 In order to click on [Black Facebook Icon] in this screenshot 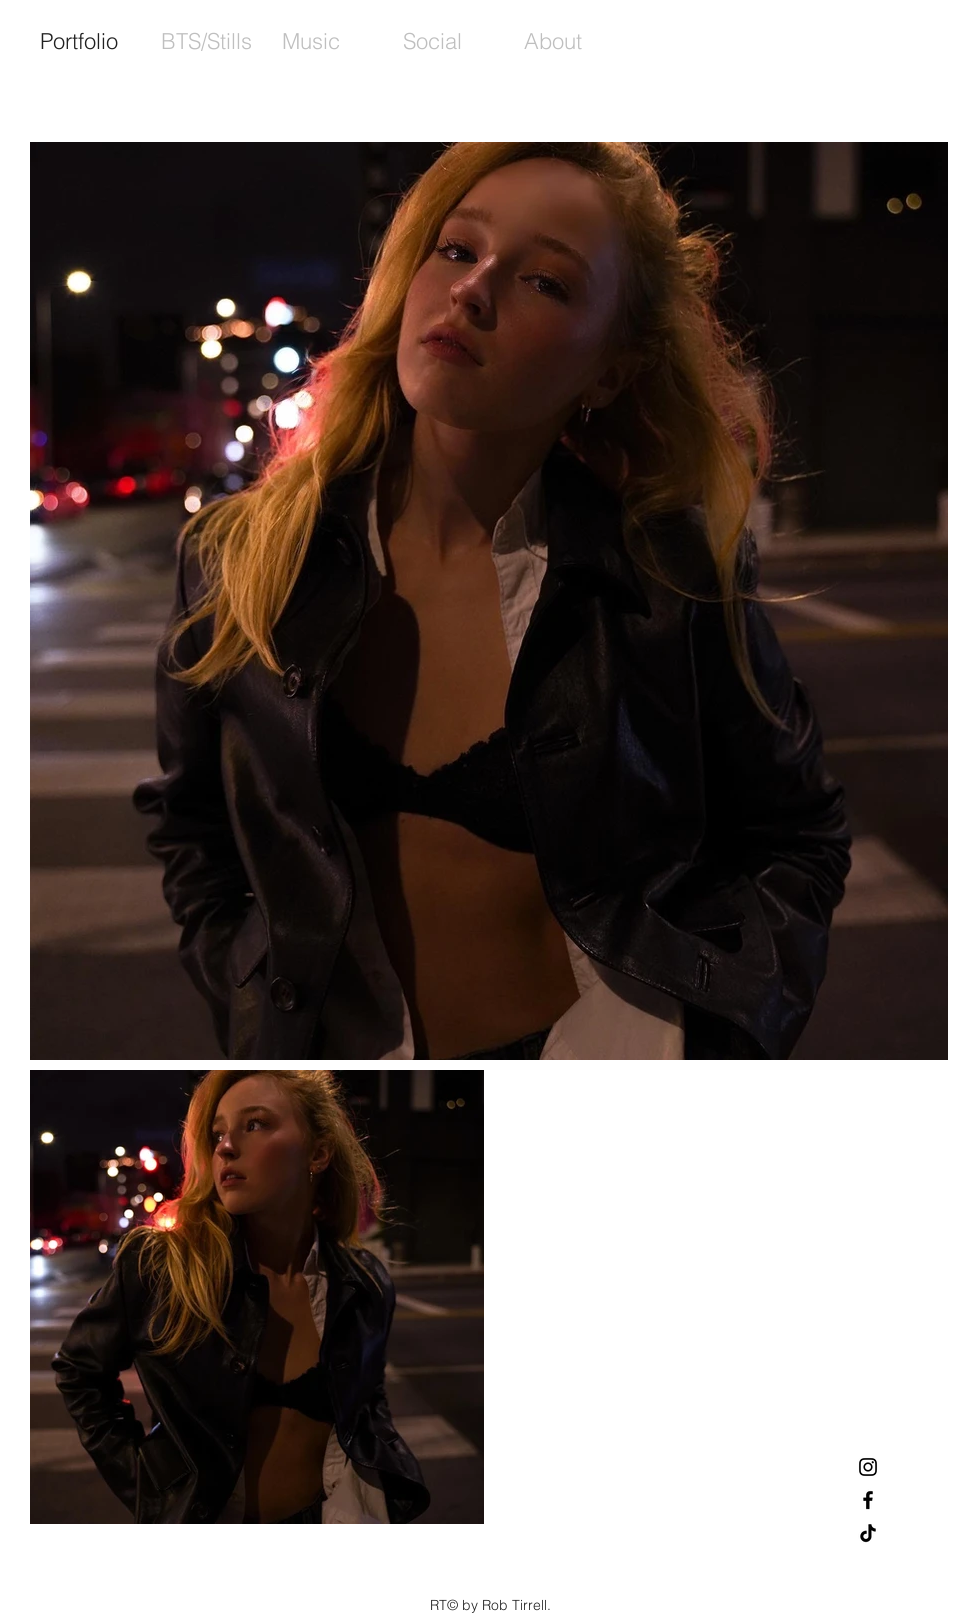, I will do `click(868, 1500)`.